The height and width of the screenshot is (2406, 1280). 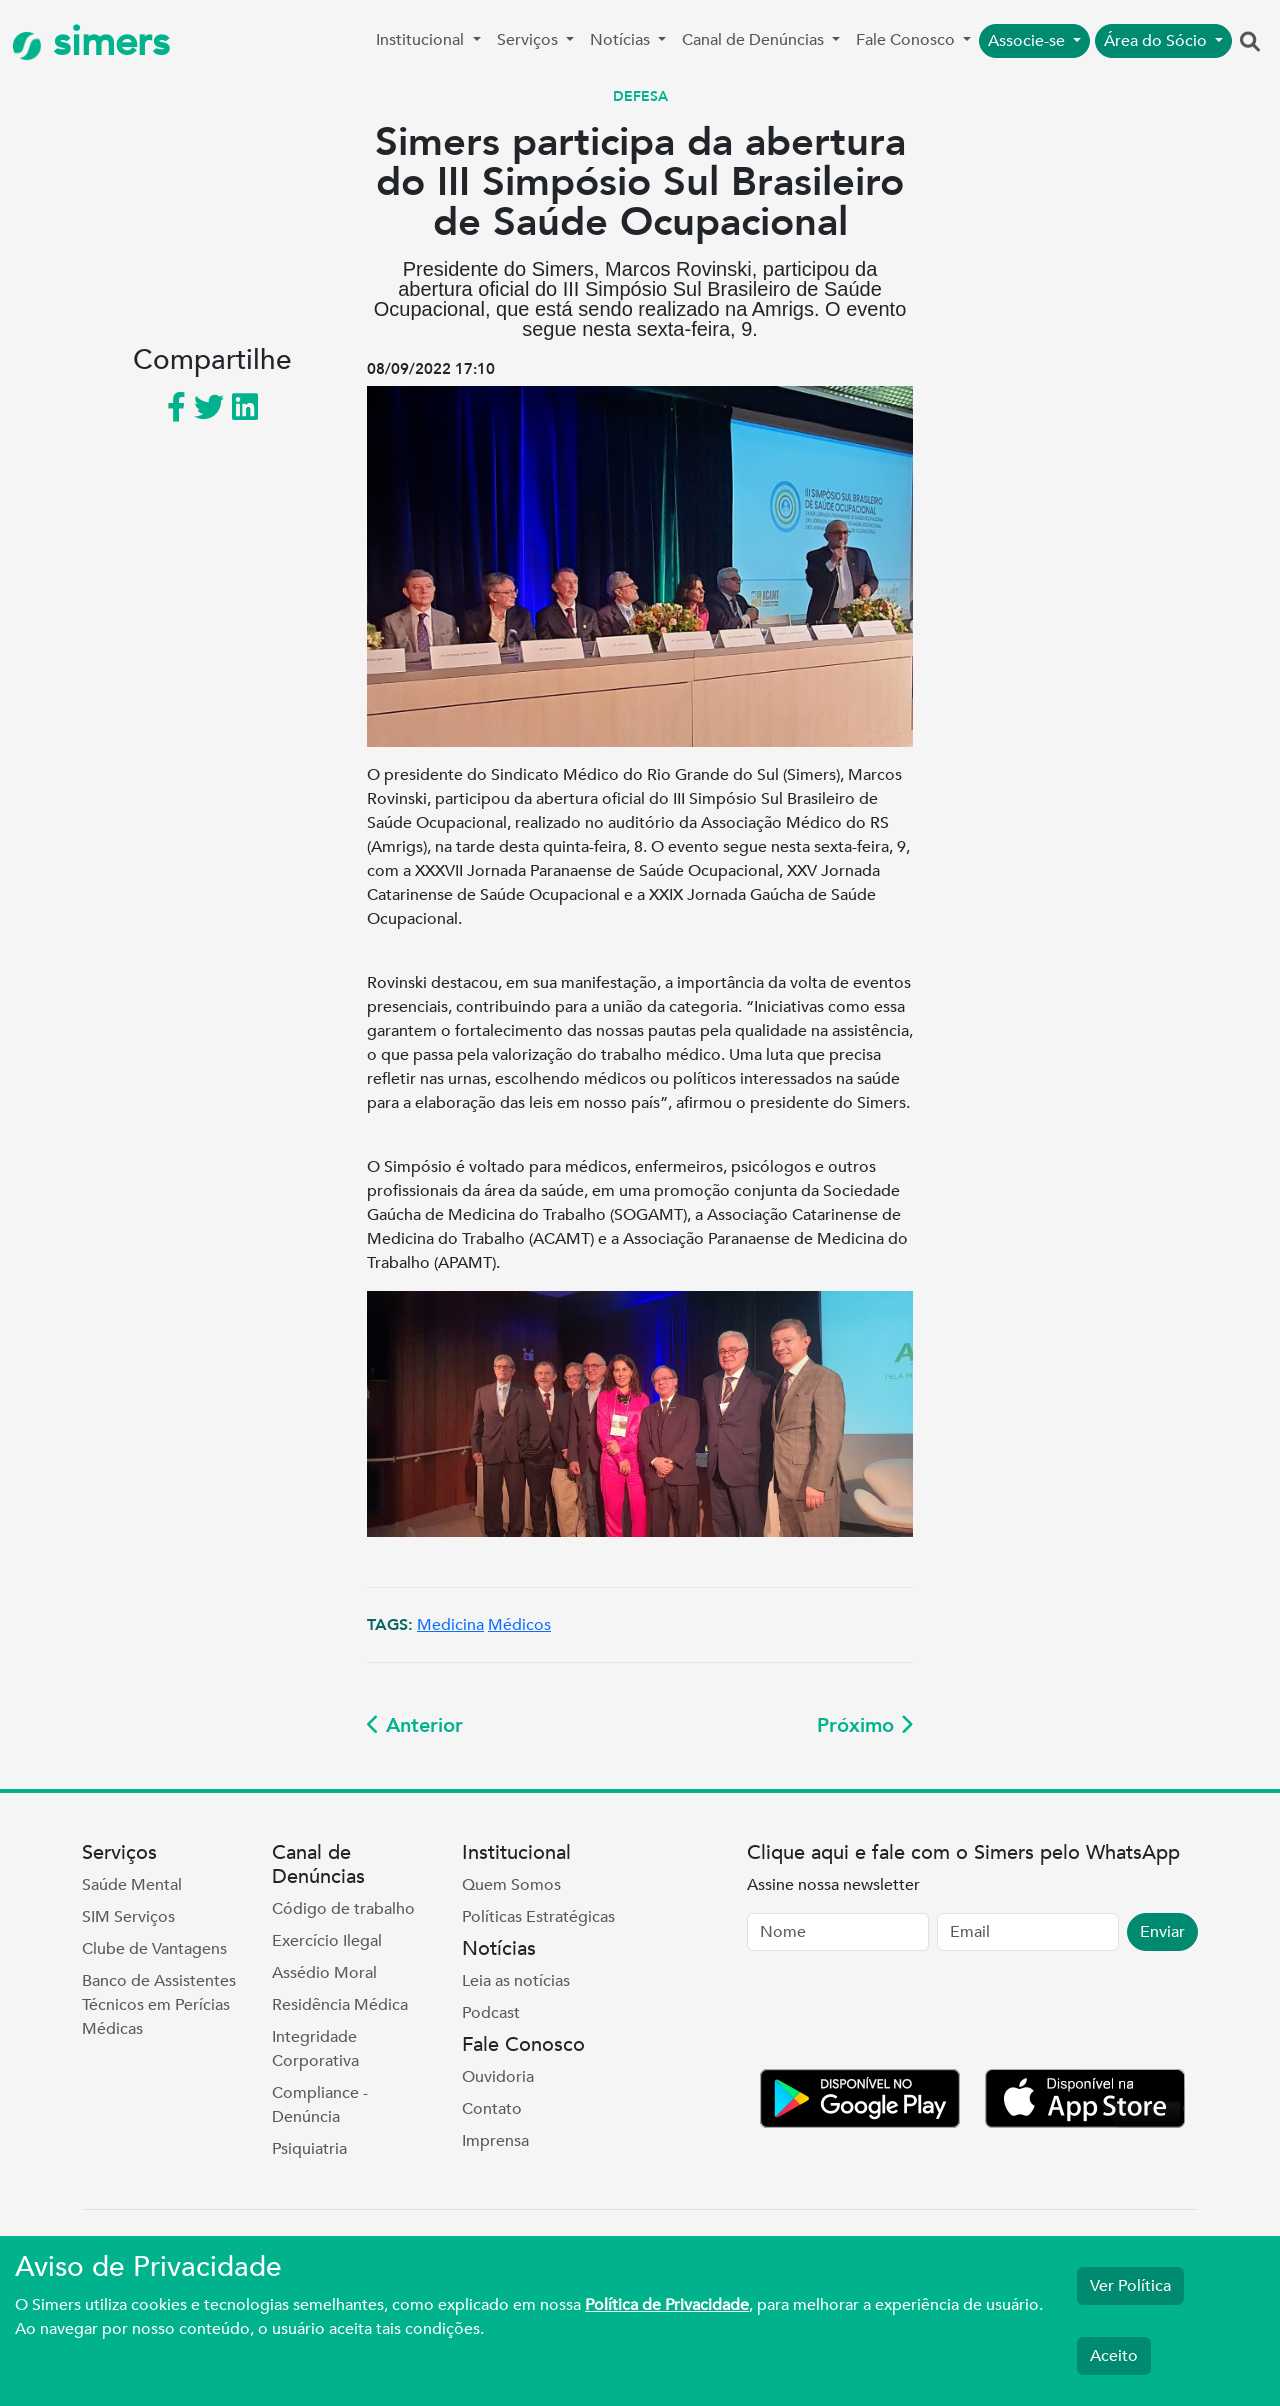 What do you see at coordinates (1114, 2356) in the screenshot?
I see `Aceito` at bounding box center [1114, 2356].